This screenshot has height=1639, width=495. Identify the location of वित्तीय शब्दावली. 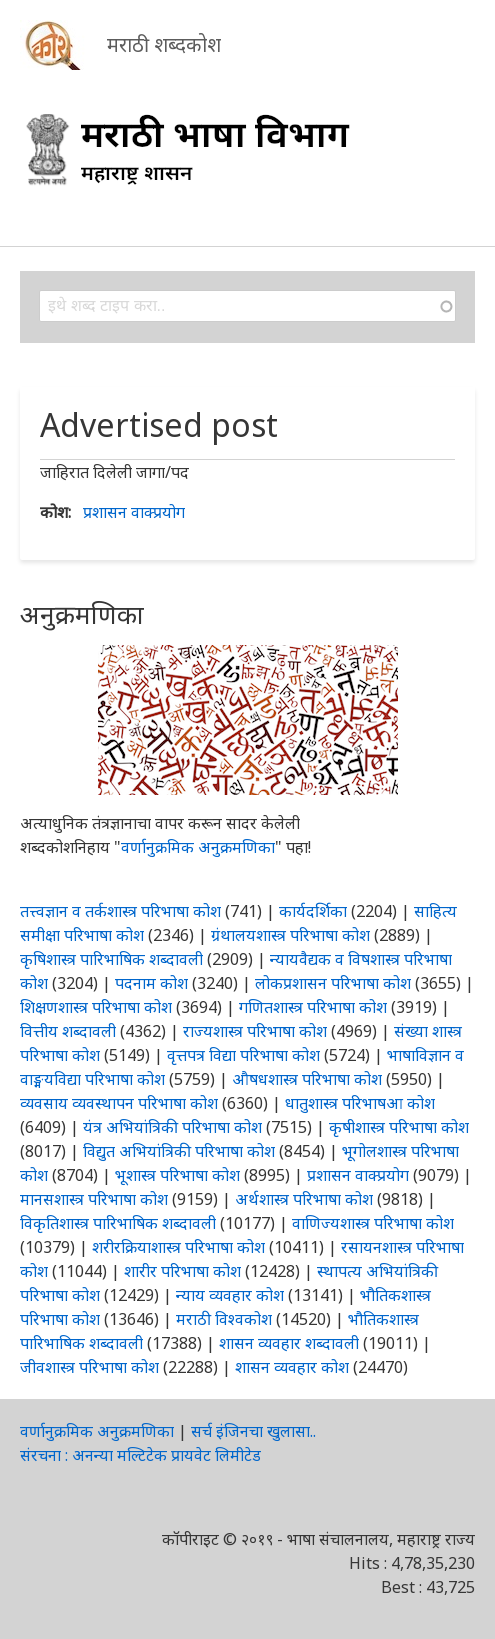
(68, 1031).